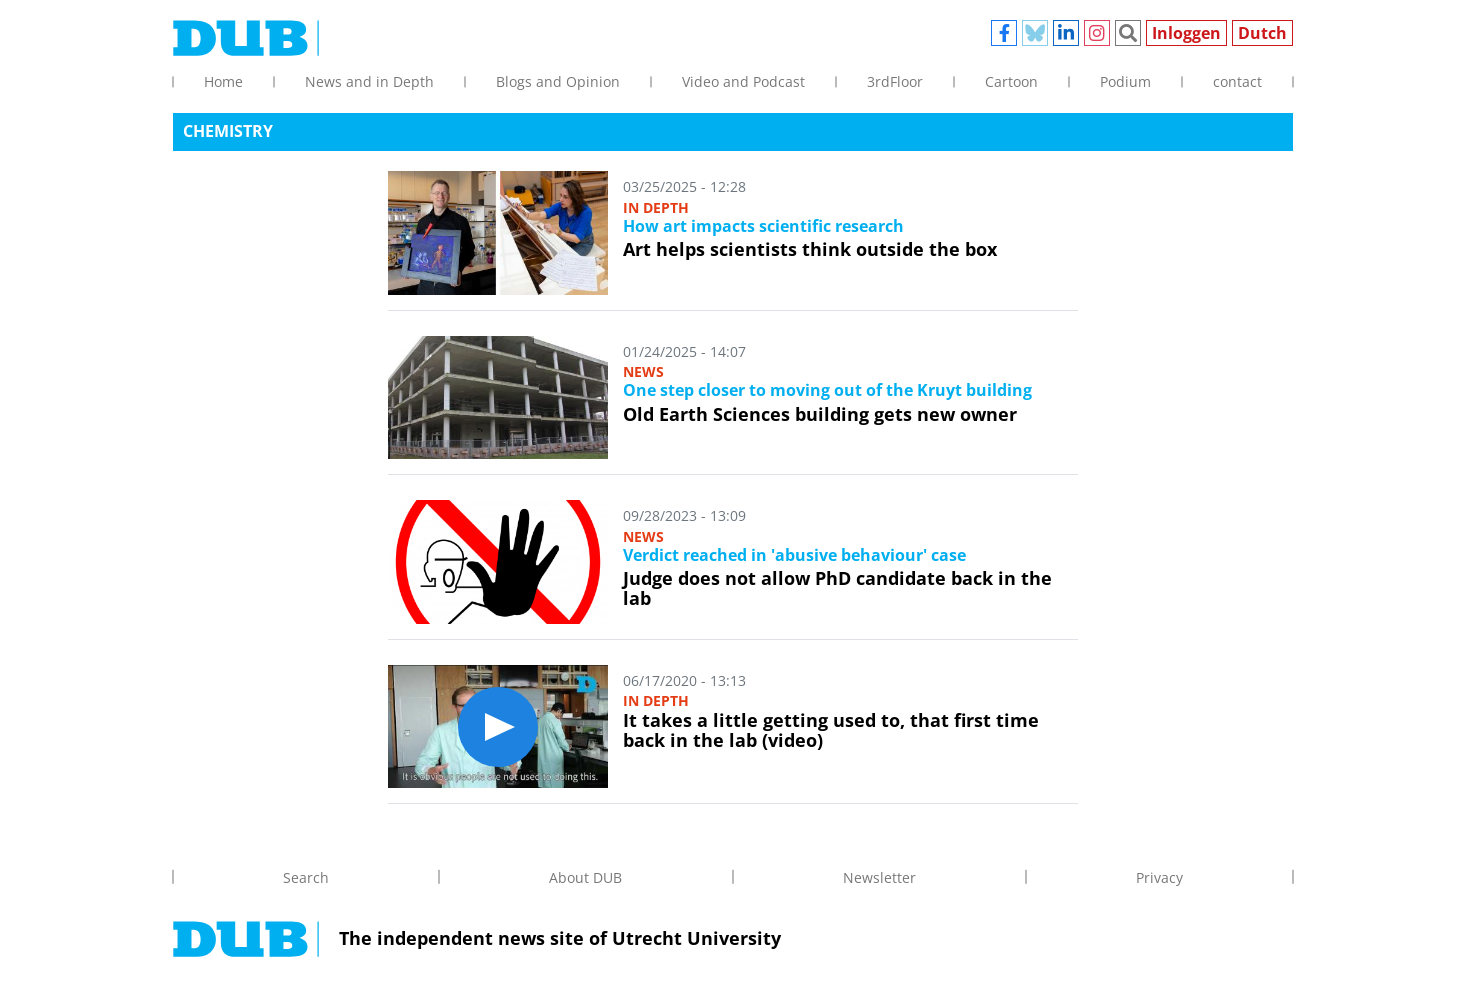  What do you see at coordinates (1066, 33) in the screenshot?
I see `Linkedin` at bounding box center [1066, 33].